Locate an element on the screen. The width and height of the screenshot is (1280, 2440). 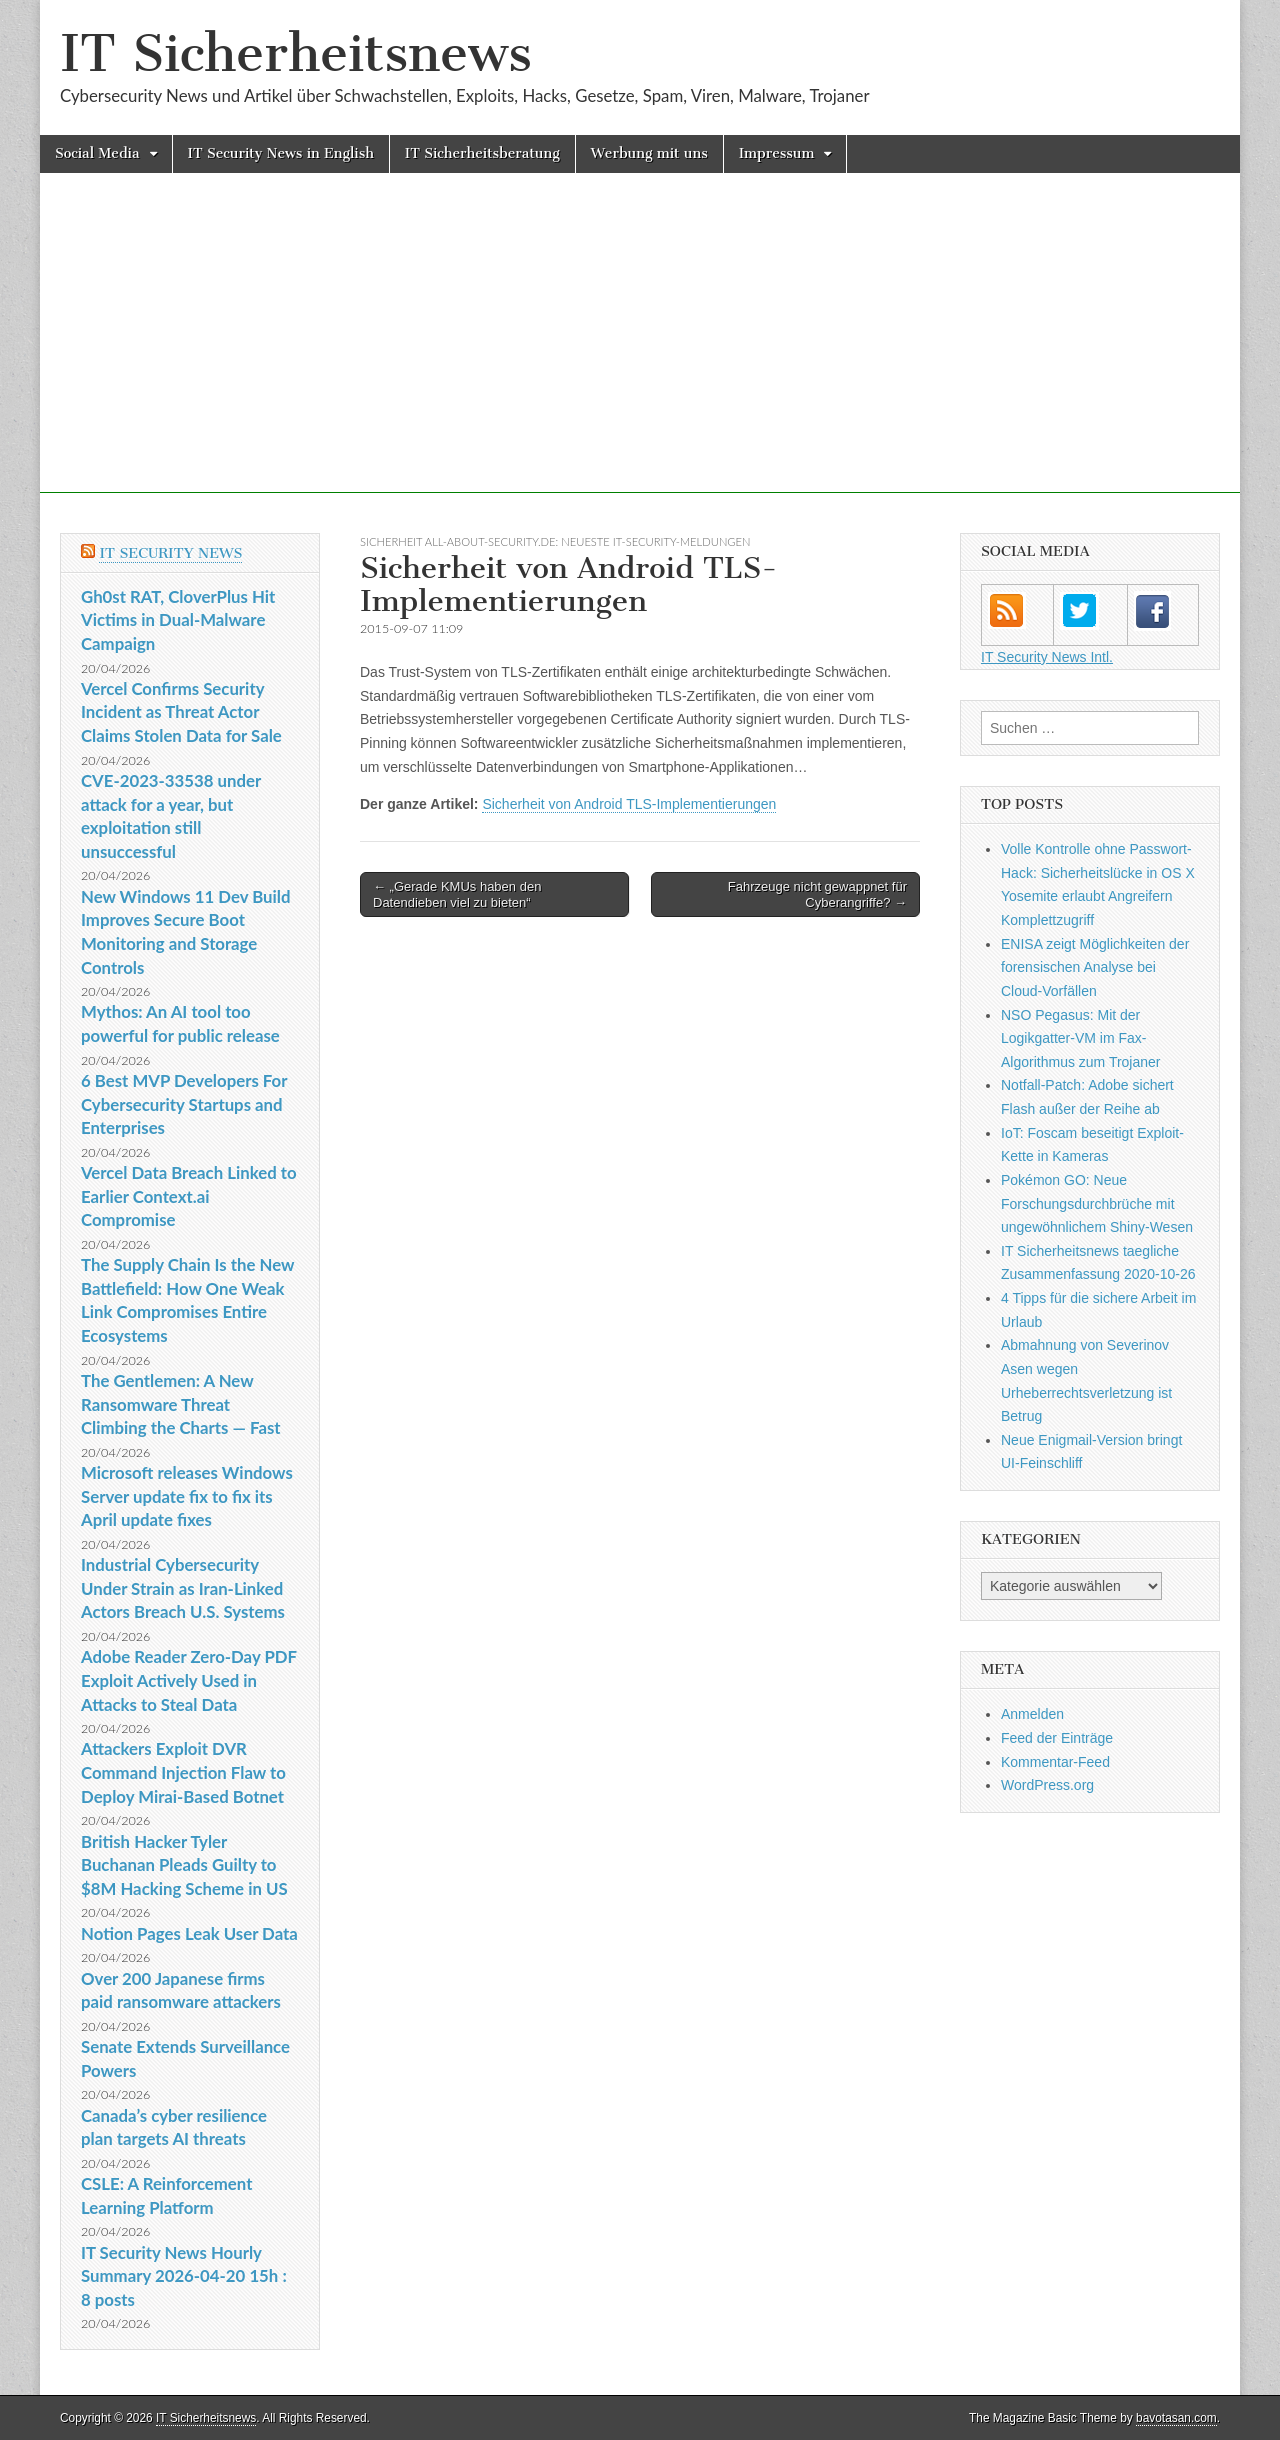
Kommentar-Feed is located at coordinates (1055, 1762).